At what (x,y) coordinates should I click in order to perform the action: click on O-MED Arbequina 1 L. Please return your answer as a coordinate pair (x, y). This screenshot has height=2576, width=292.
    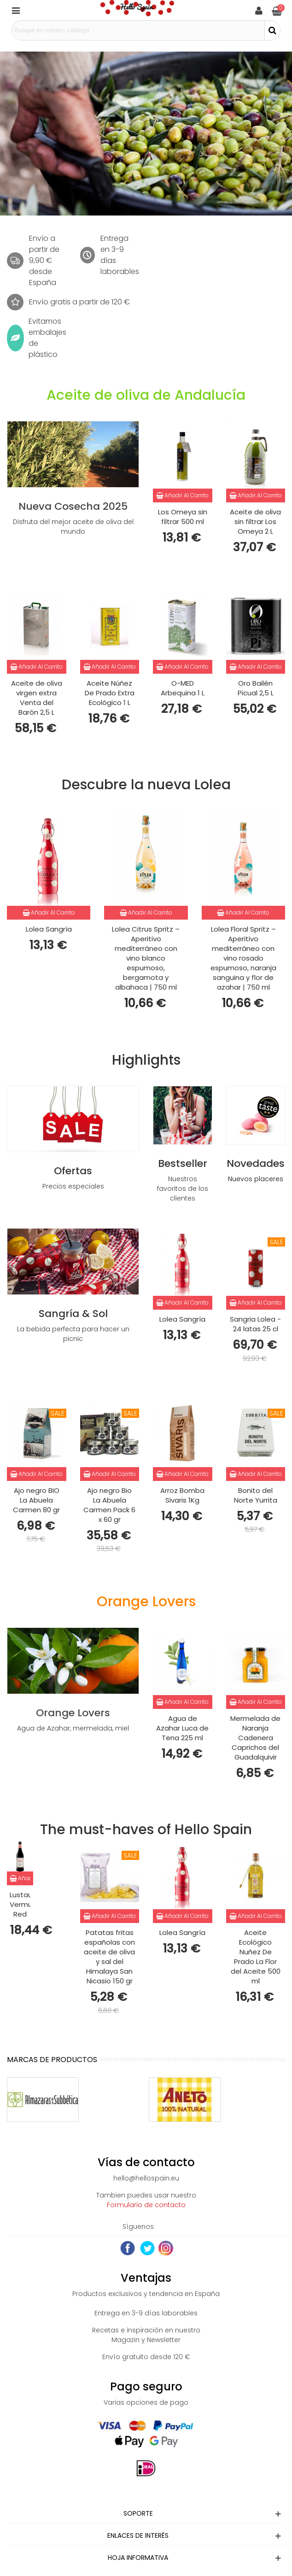
    Looking at the image, I should click on (182, 688).